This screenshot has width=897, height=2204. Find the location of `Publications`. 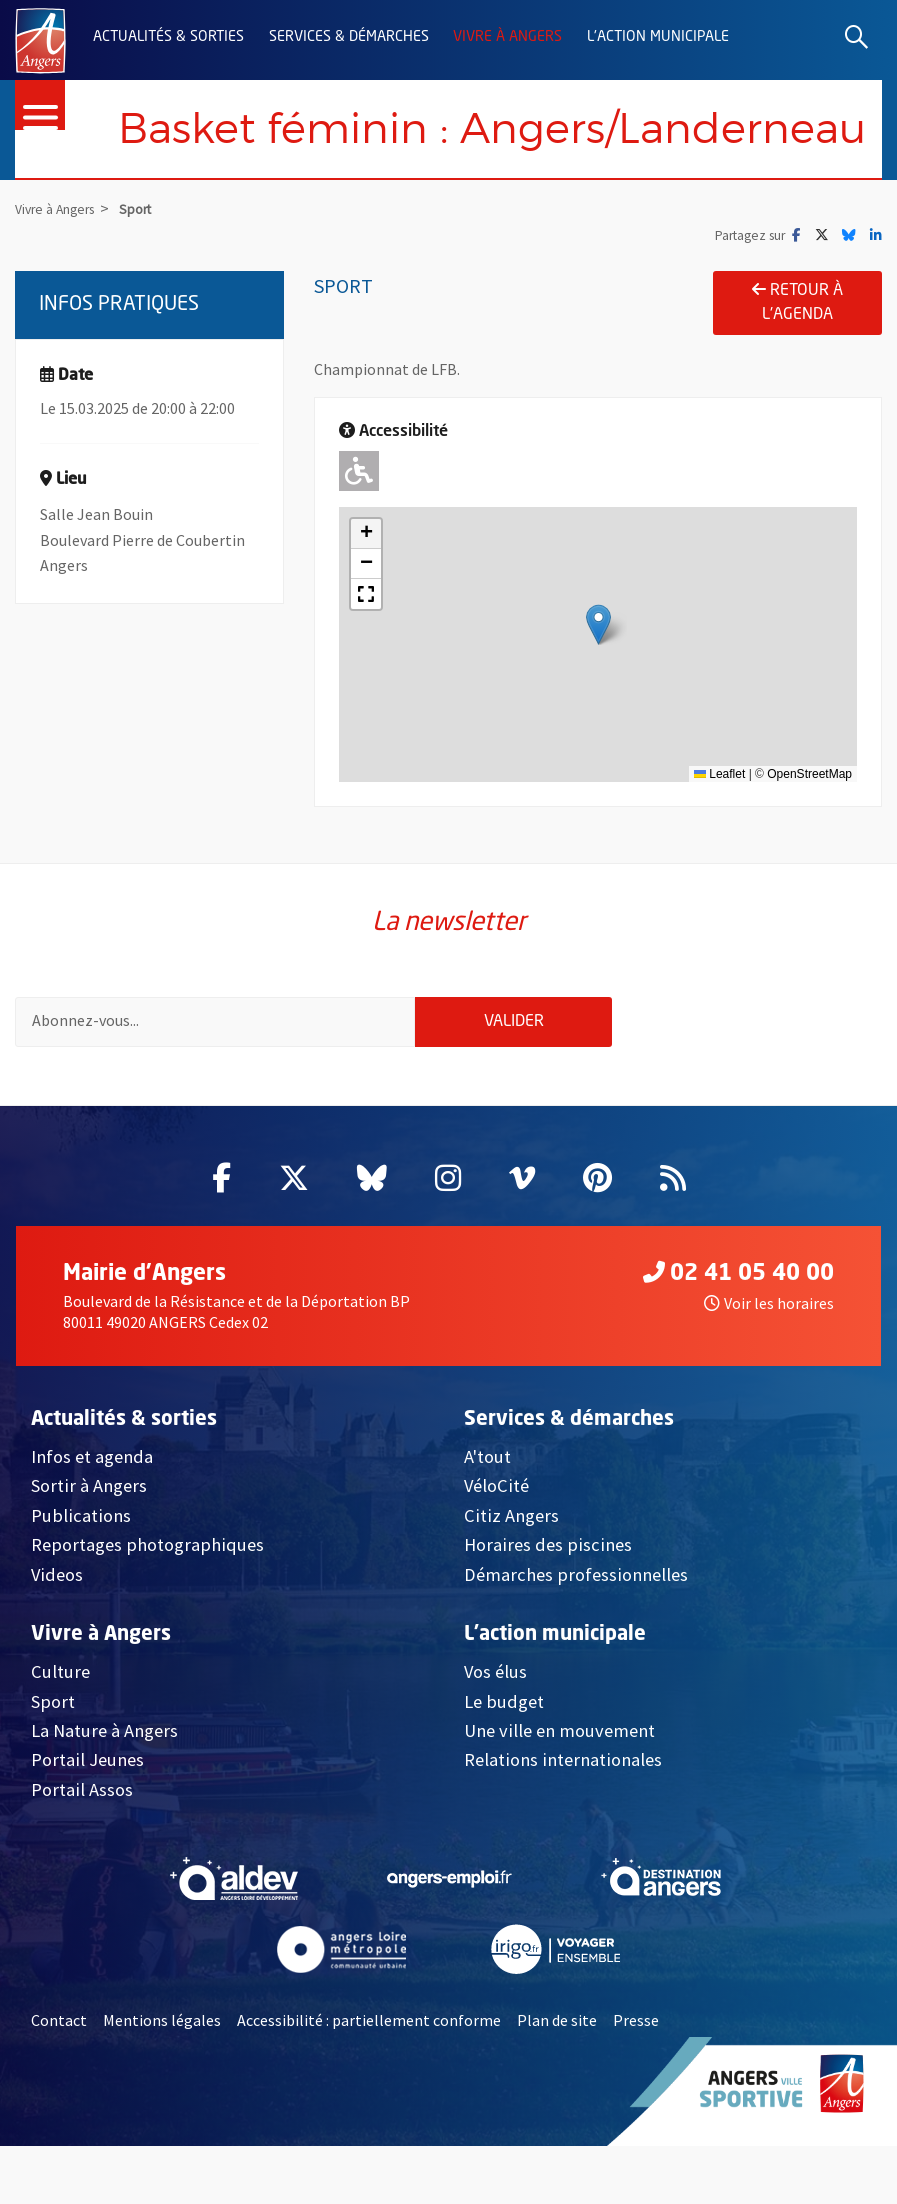

Publications is located at coordinates (81, 1573).